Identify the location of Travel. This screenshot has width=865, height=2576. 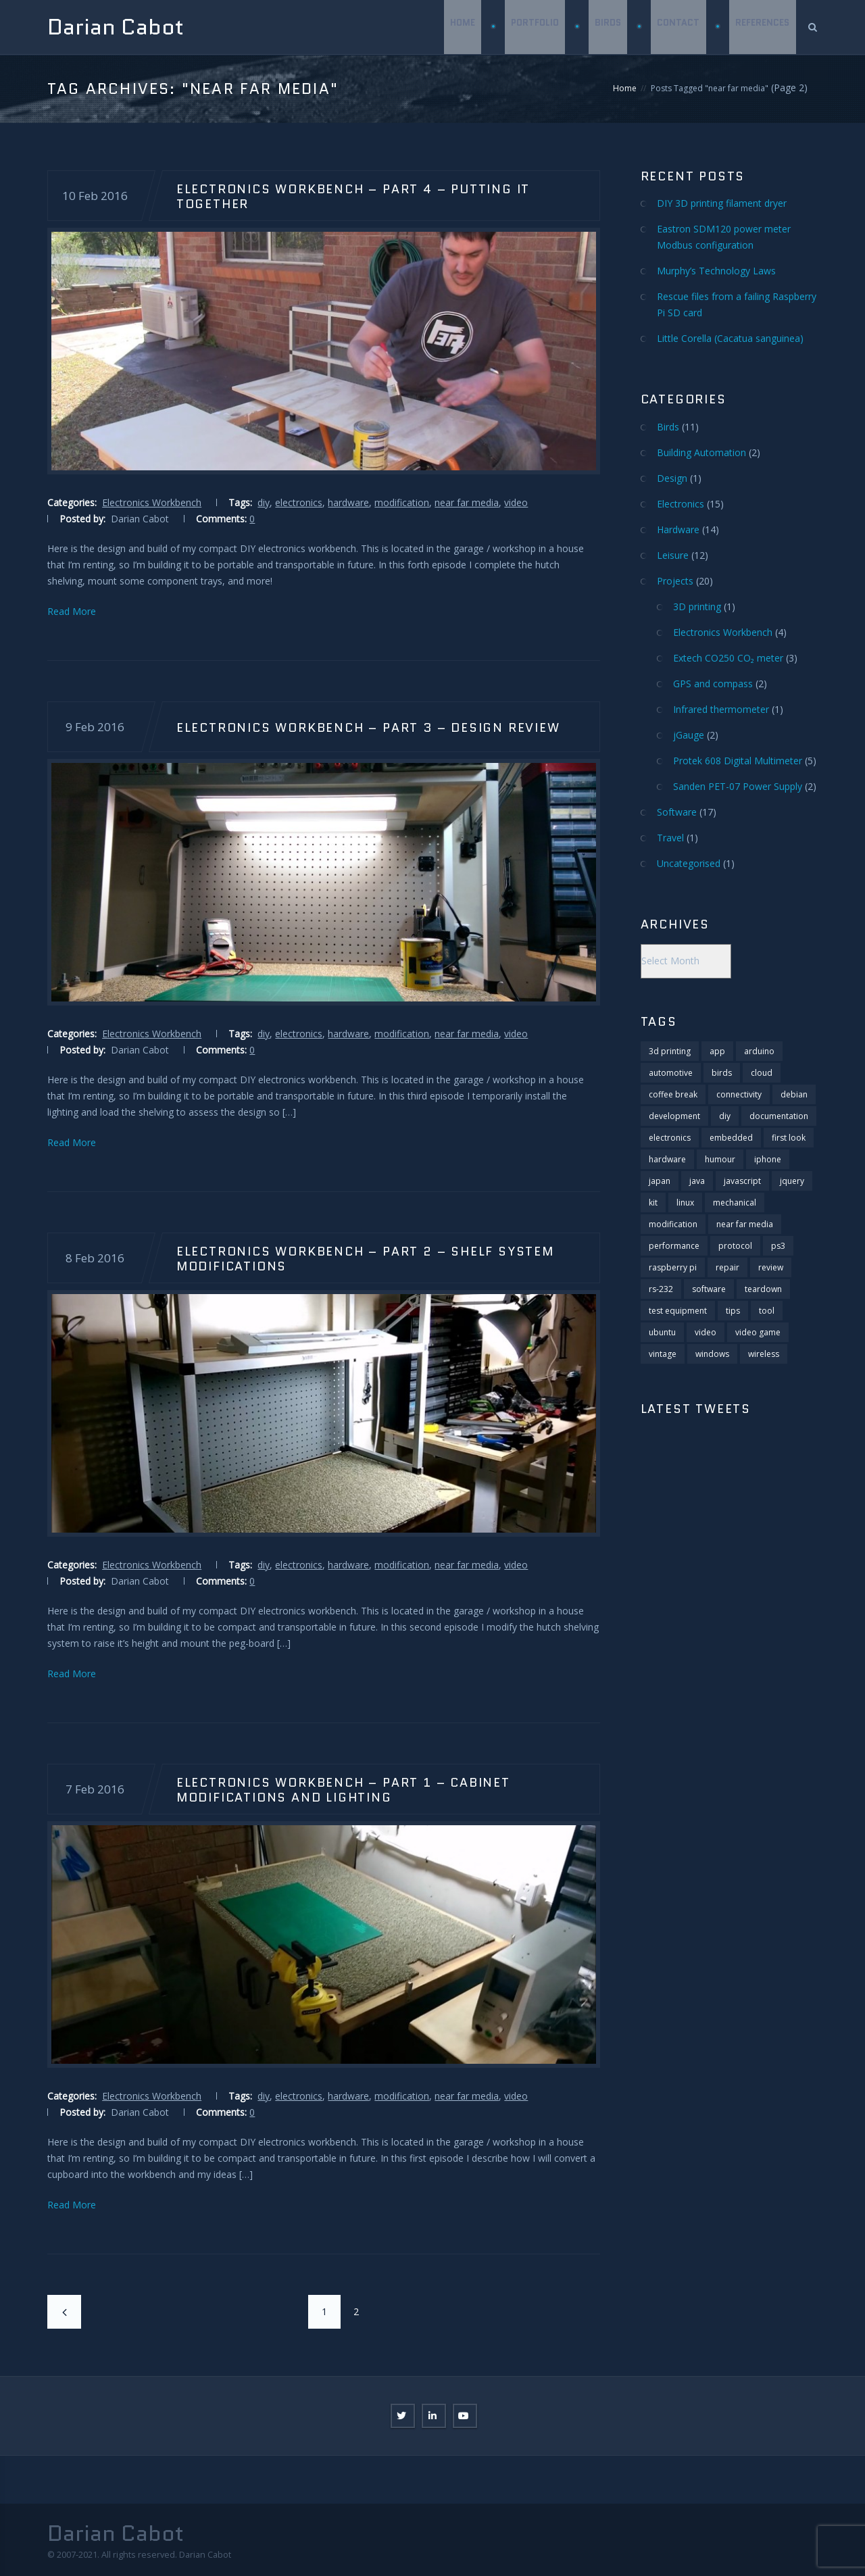
(670, 837).